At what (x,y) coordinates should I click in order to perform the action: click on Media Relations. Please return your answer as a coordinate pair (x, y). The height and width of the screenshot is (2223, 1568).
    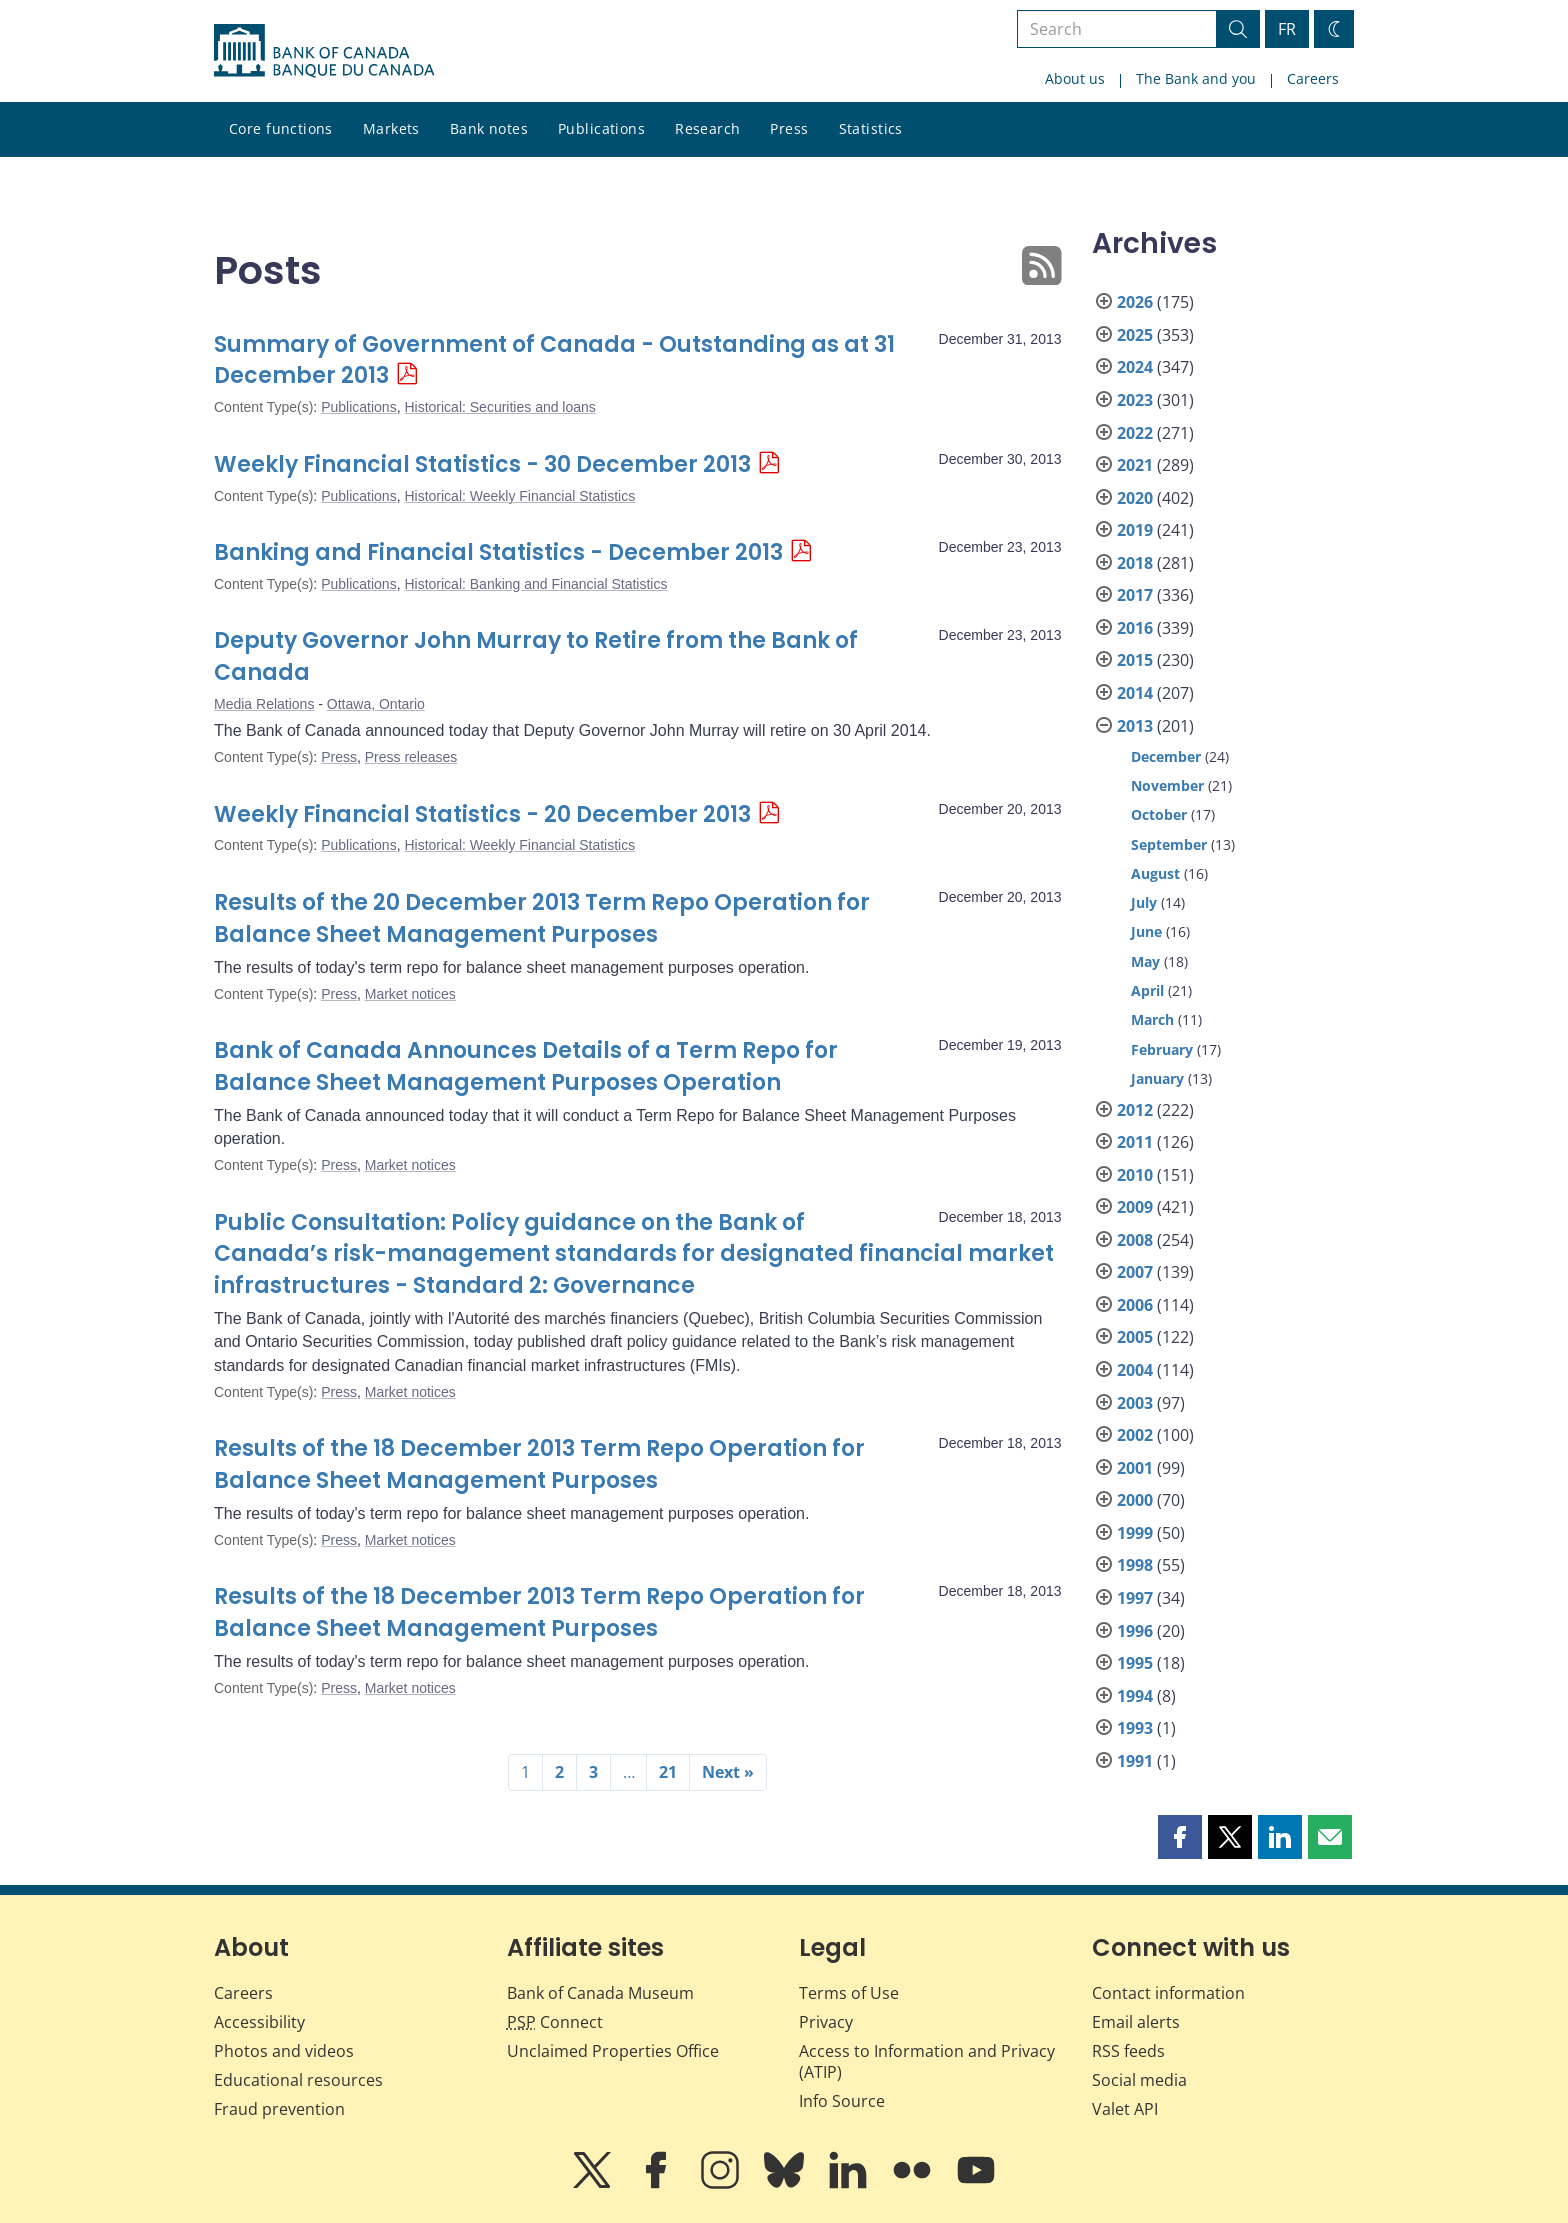
    Looking at the image, I should click on (264, 704).